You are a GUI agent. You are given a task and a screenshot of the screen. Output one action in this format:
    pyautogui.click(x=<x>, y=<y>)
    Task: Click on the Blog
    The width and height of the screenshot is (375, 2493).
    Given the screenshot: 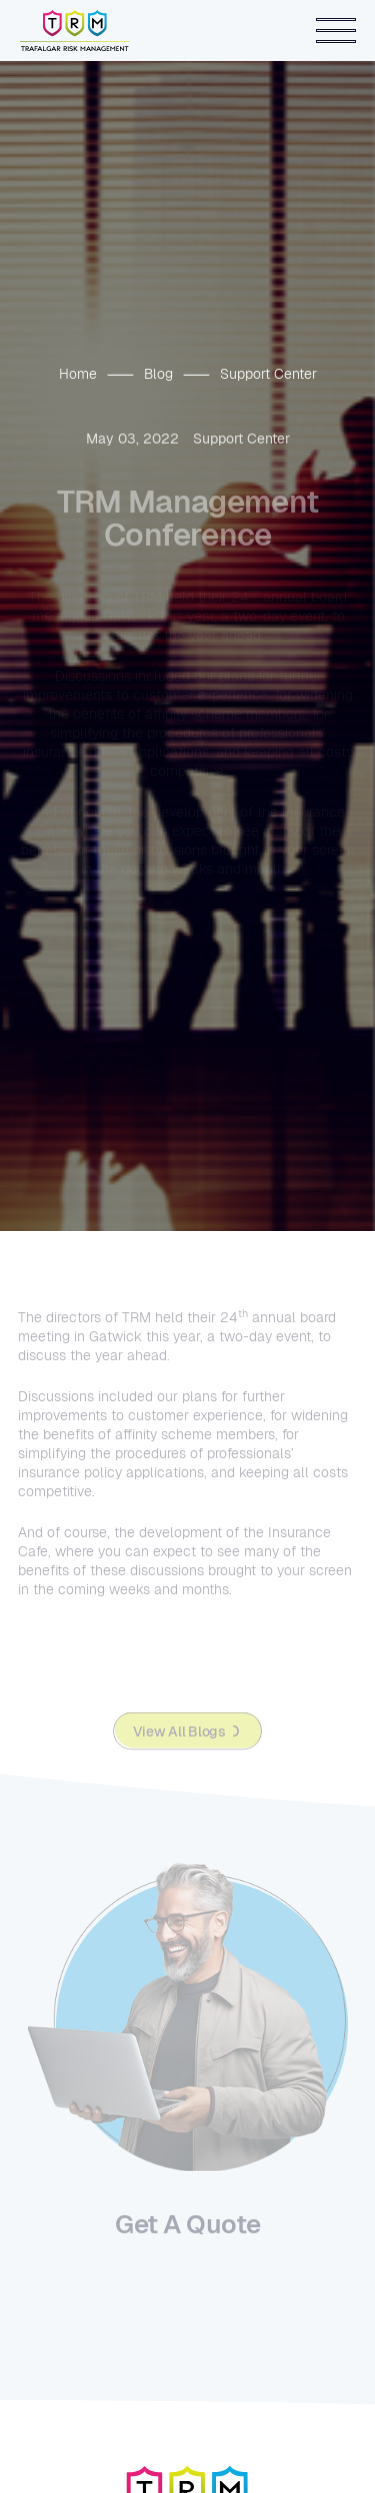 What is the action you would take?
    pyautogui.click(x=158, y=374)
    